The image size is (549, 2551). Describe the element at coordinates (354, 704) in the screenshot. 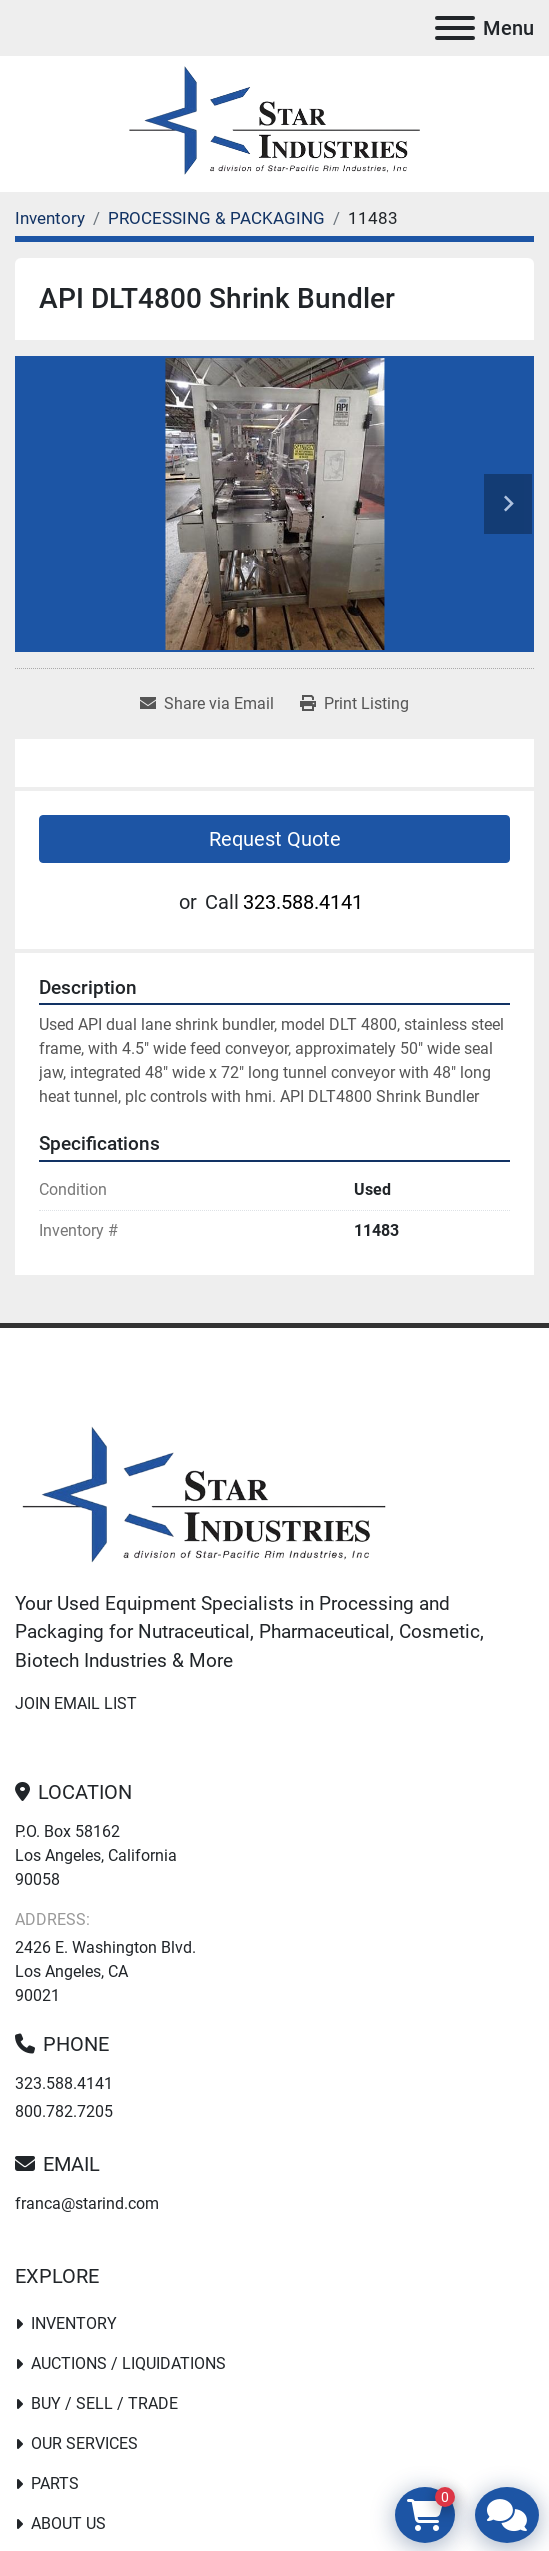

I see `[Print Listing]` at that location.